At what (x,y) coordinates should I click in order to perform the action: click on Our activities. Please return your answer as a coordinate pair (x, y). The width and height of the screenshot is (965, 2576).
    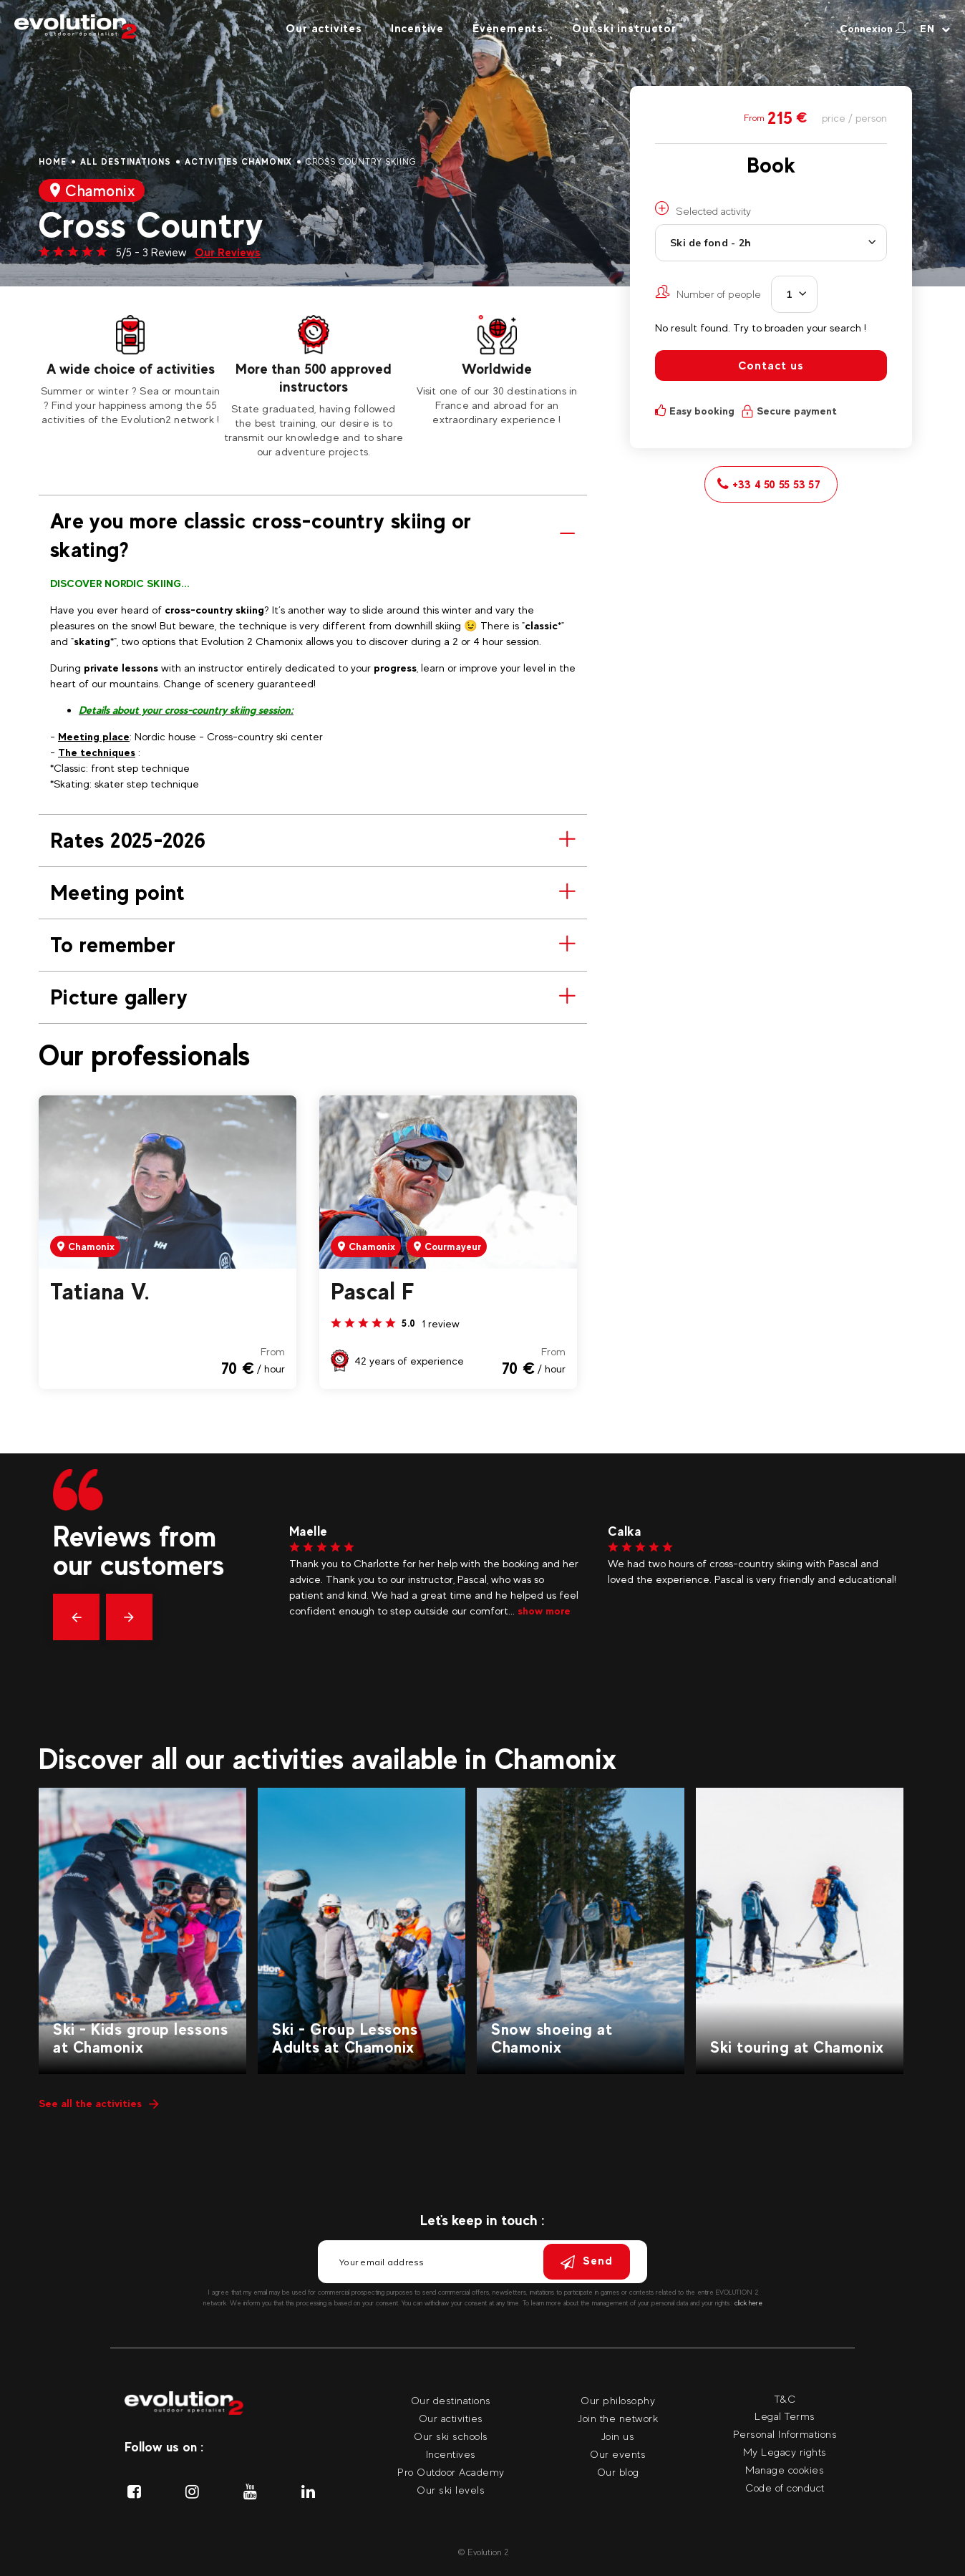
    Looking at the image, I should click on (451, 2418).